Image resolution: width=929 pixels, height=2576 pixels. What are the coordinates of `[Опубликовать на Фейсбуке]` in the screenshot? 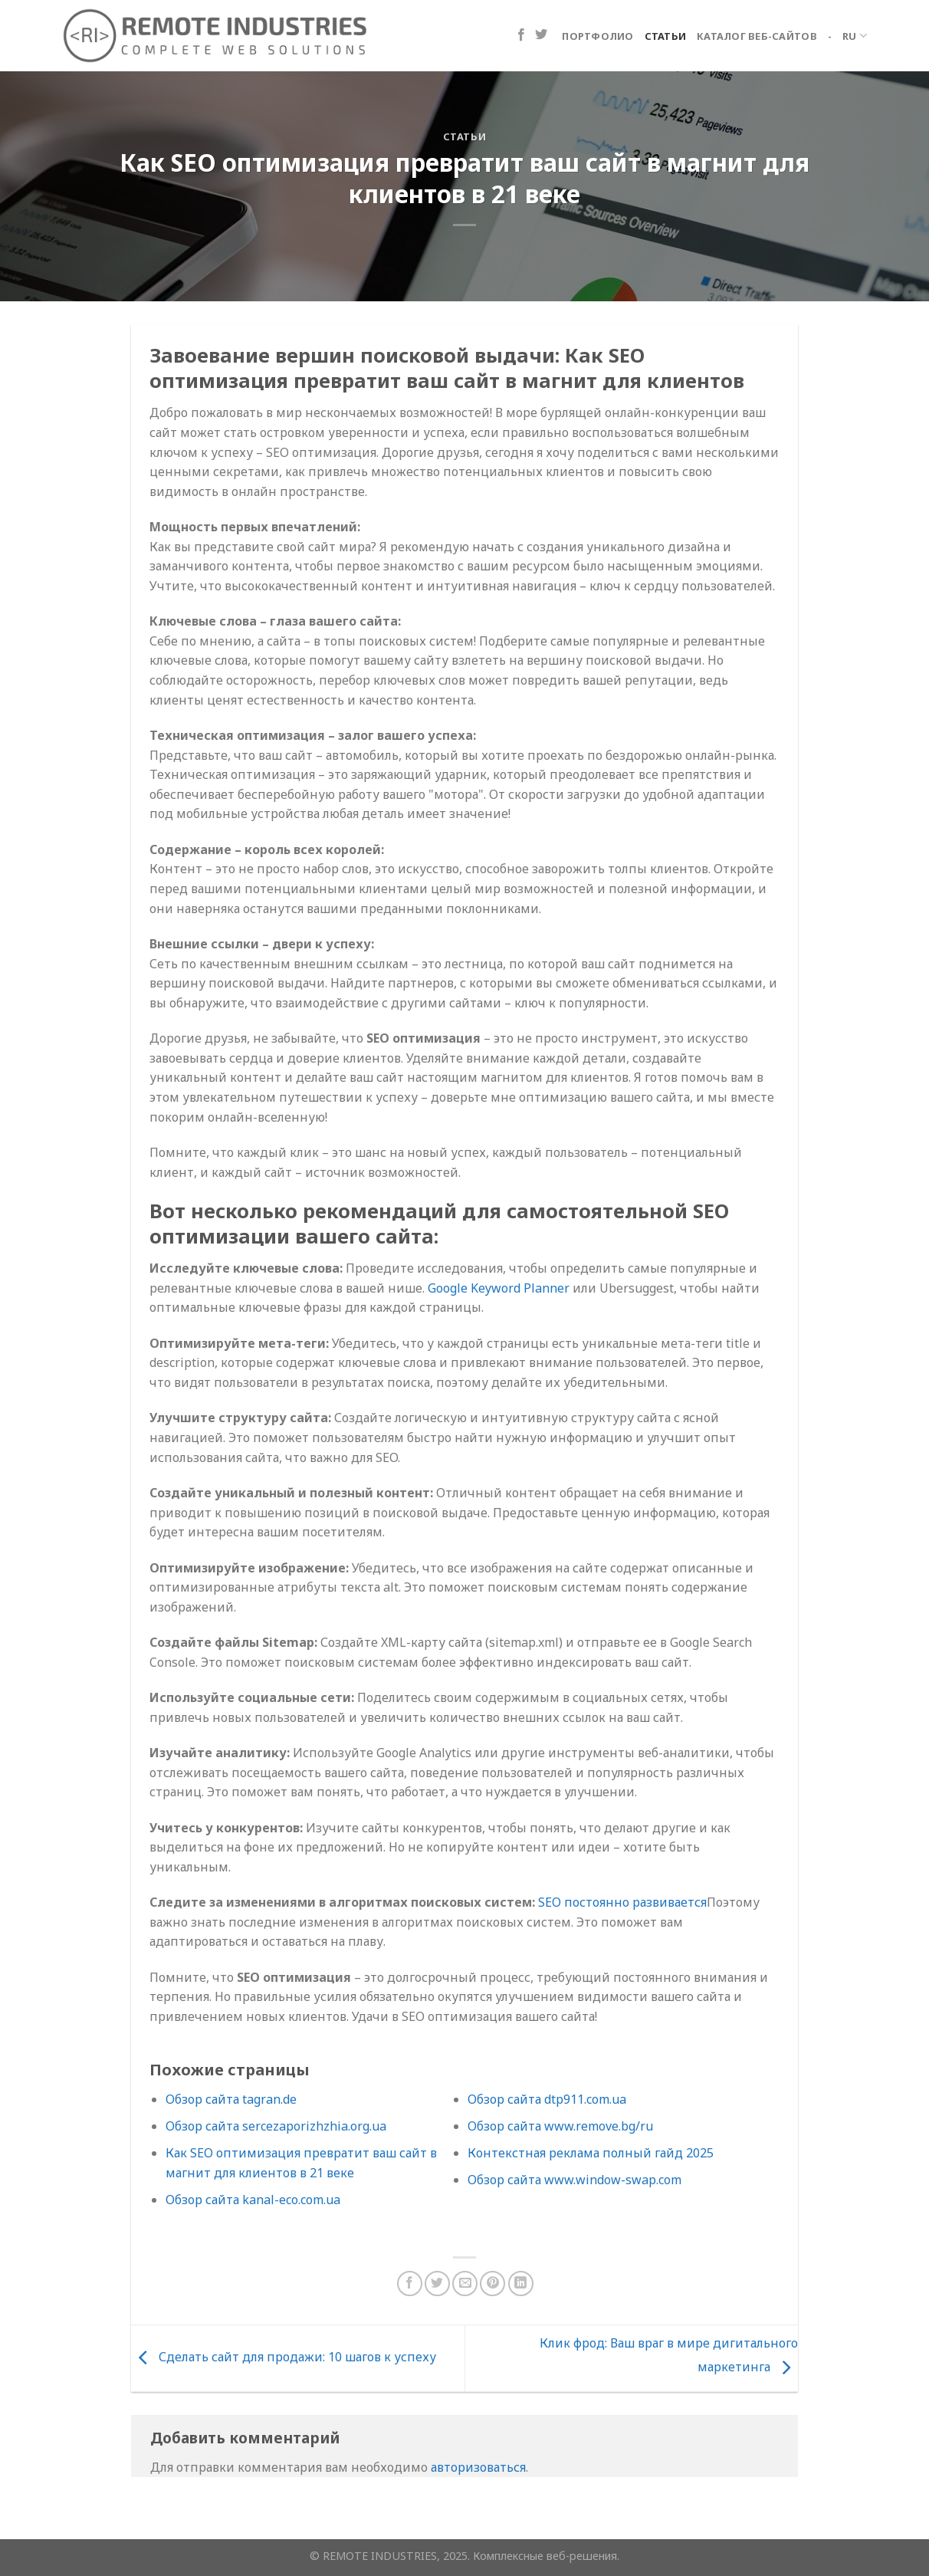 It's located at (409, 2283).